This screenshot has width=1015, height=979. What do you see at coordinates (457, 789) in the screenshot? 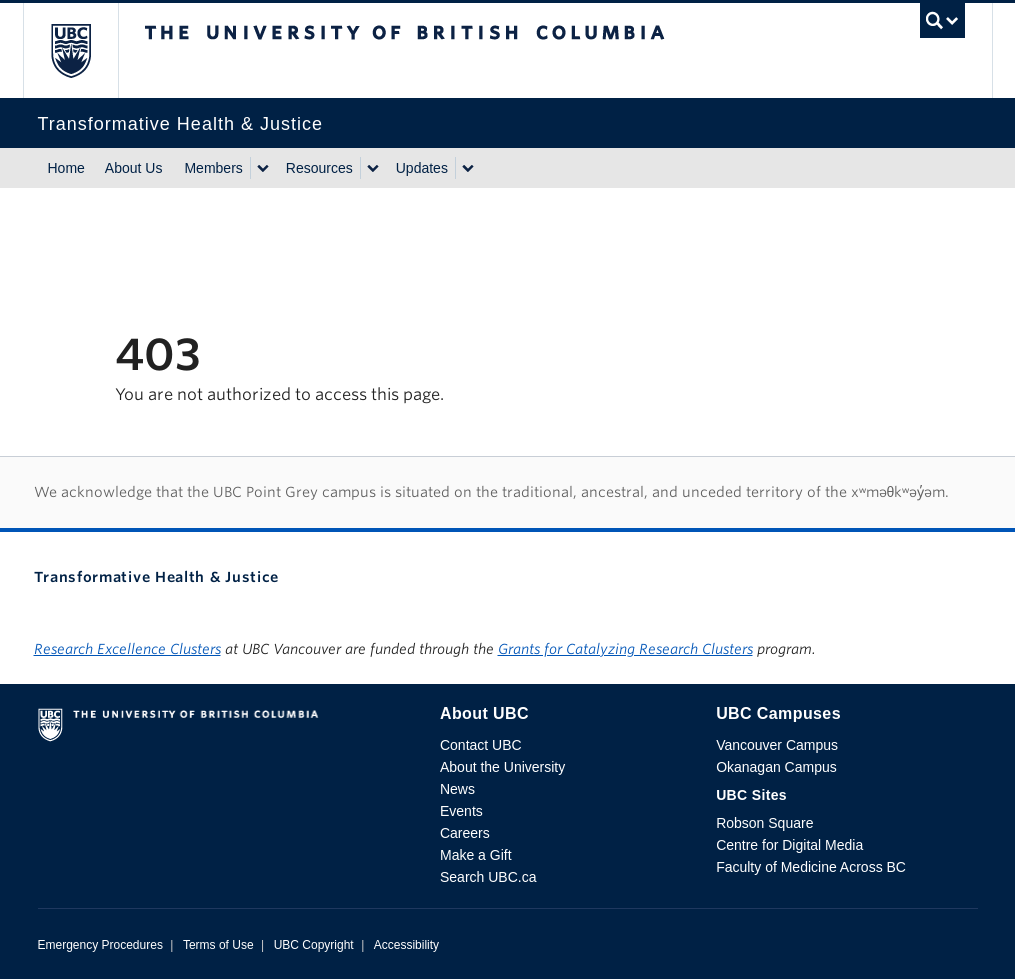
I see `News` at bounding box center [457, 789].